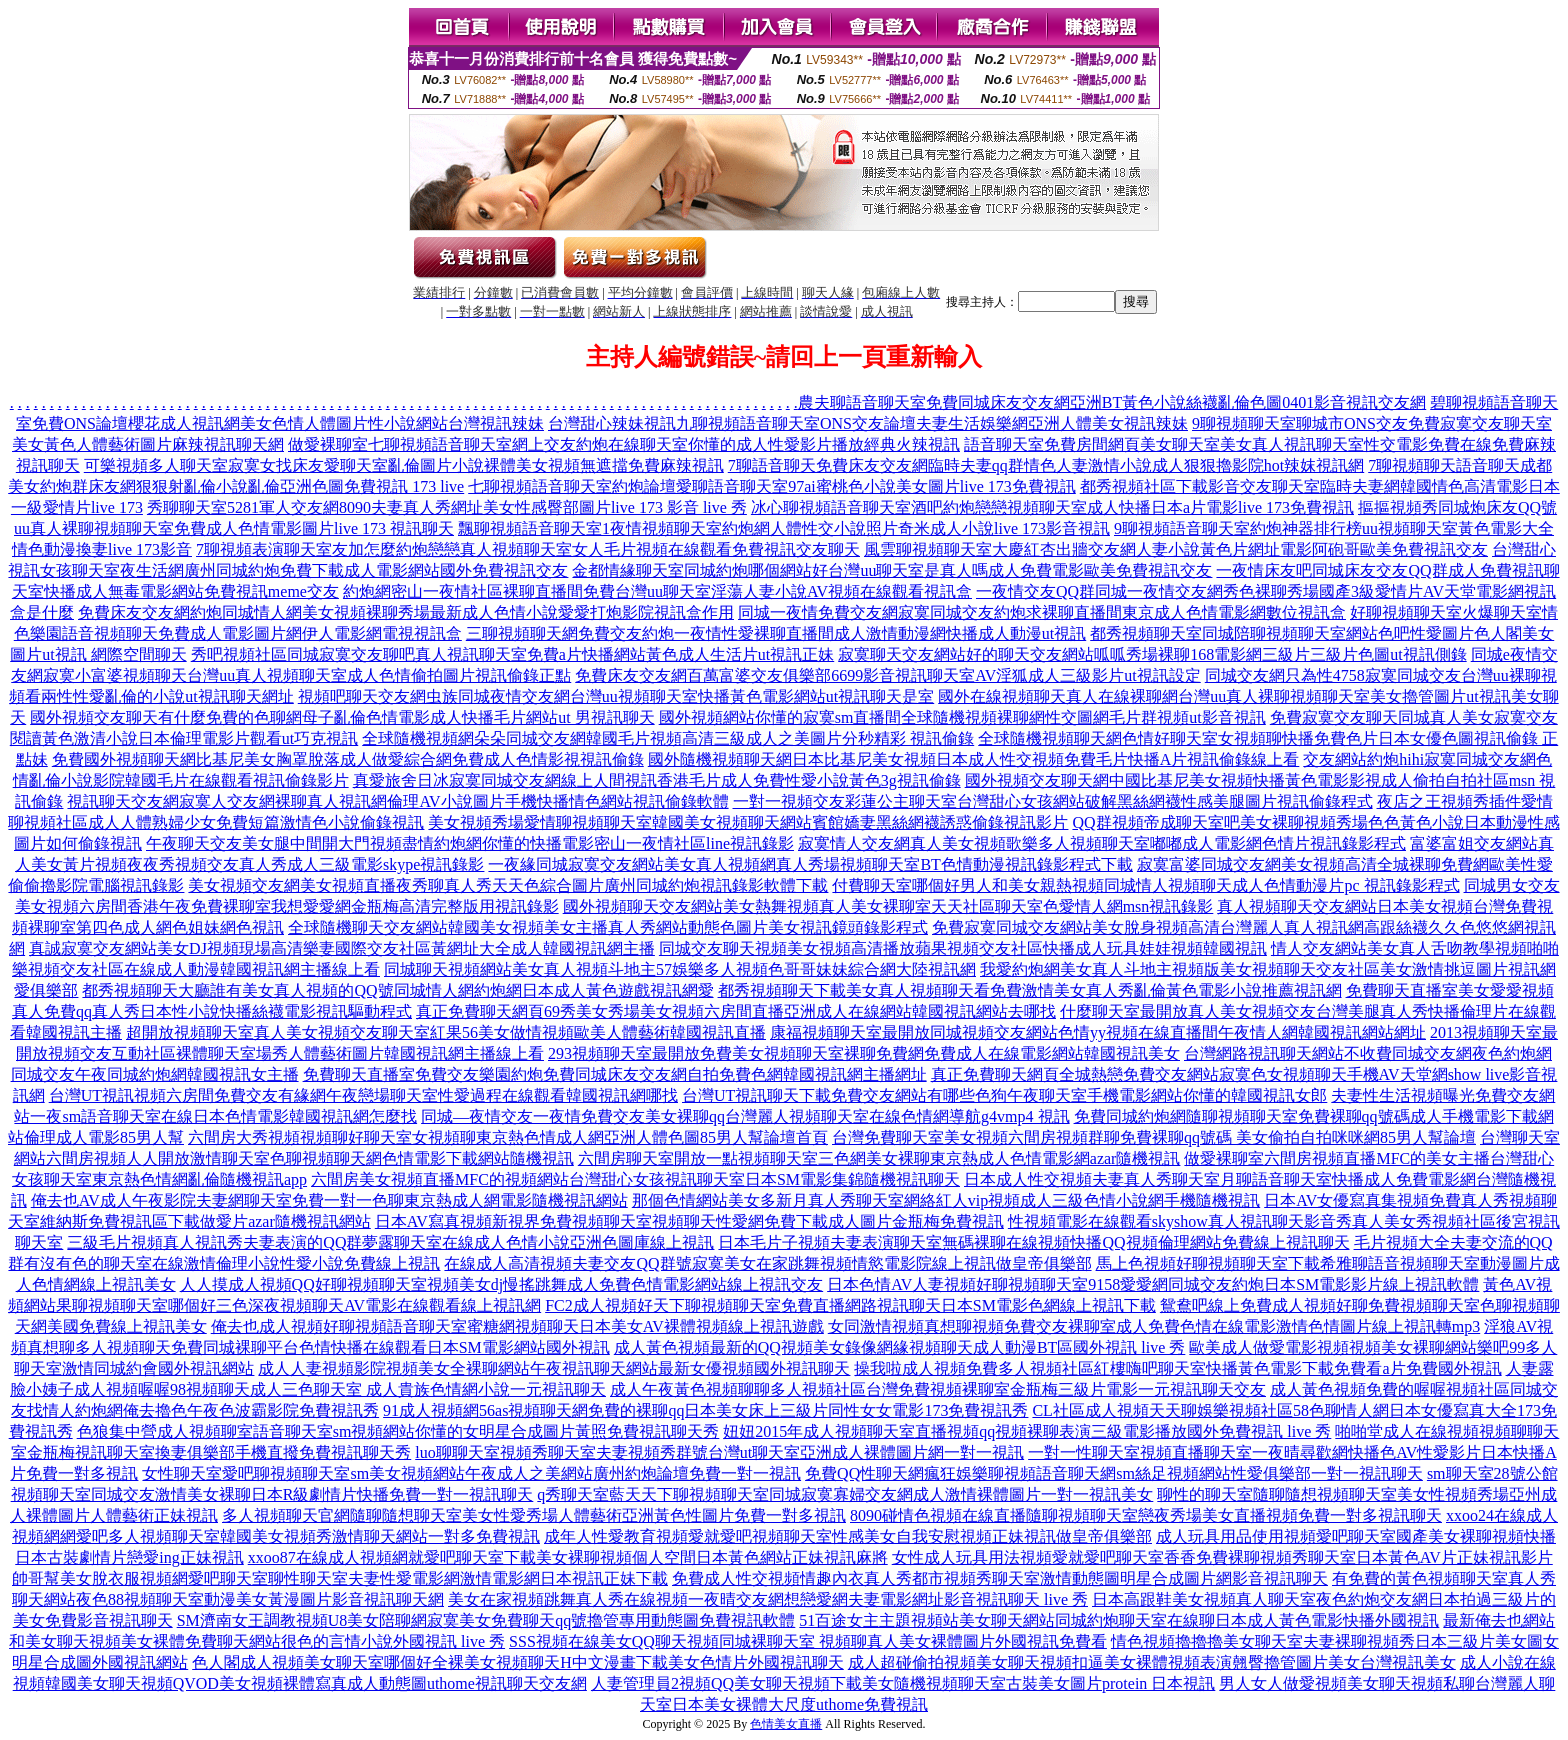 The width and height of the screenshot is (1568, 1740). What do you see at coordinates (342, 948) in the screenshot?
I see `真誠寂寞交友網站美女DJ視頻現場高清樂妻國際交友社區黃網址大全成人韓國視訊網主播` at bounding box center [342, 948].